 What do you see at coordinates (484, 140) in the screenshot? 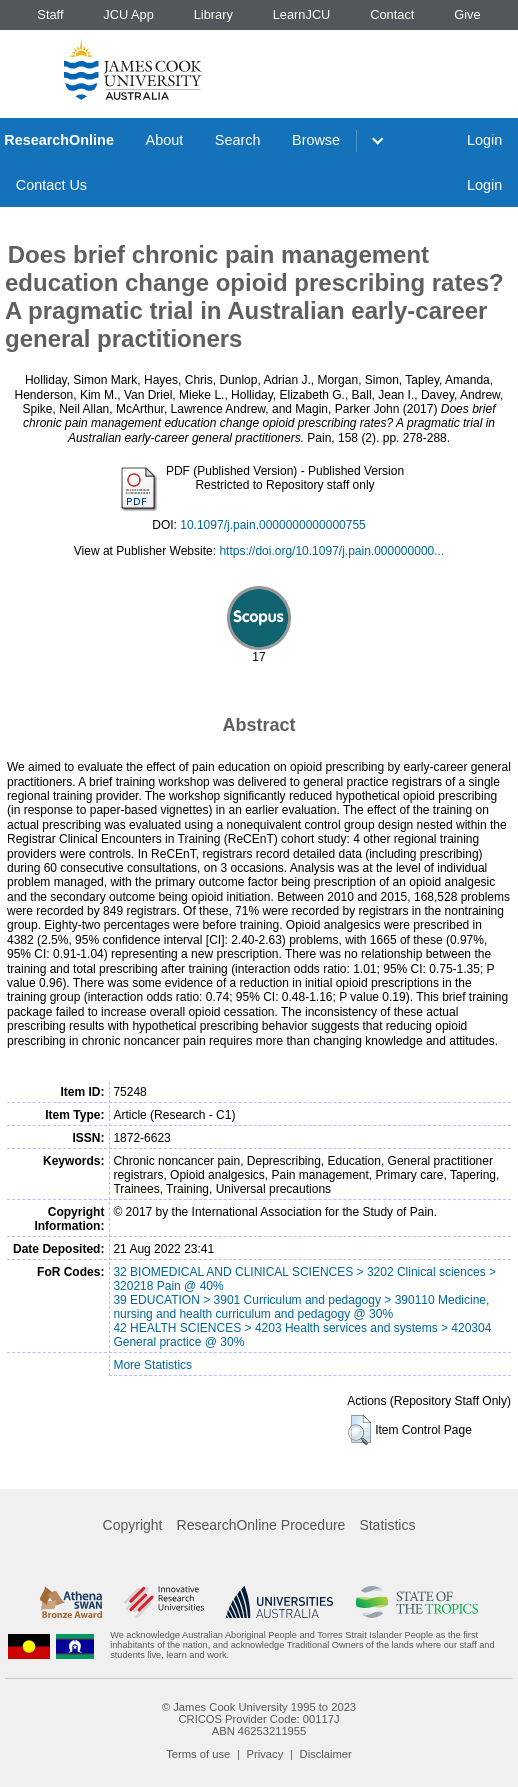
I see `Login` at bounding box center [484, 140].